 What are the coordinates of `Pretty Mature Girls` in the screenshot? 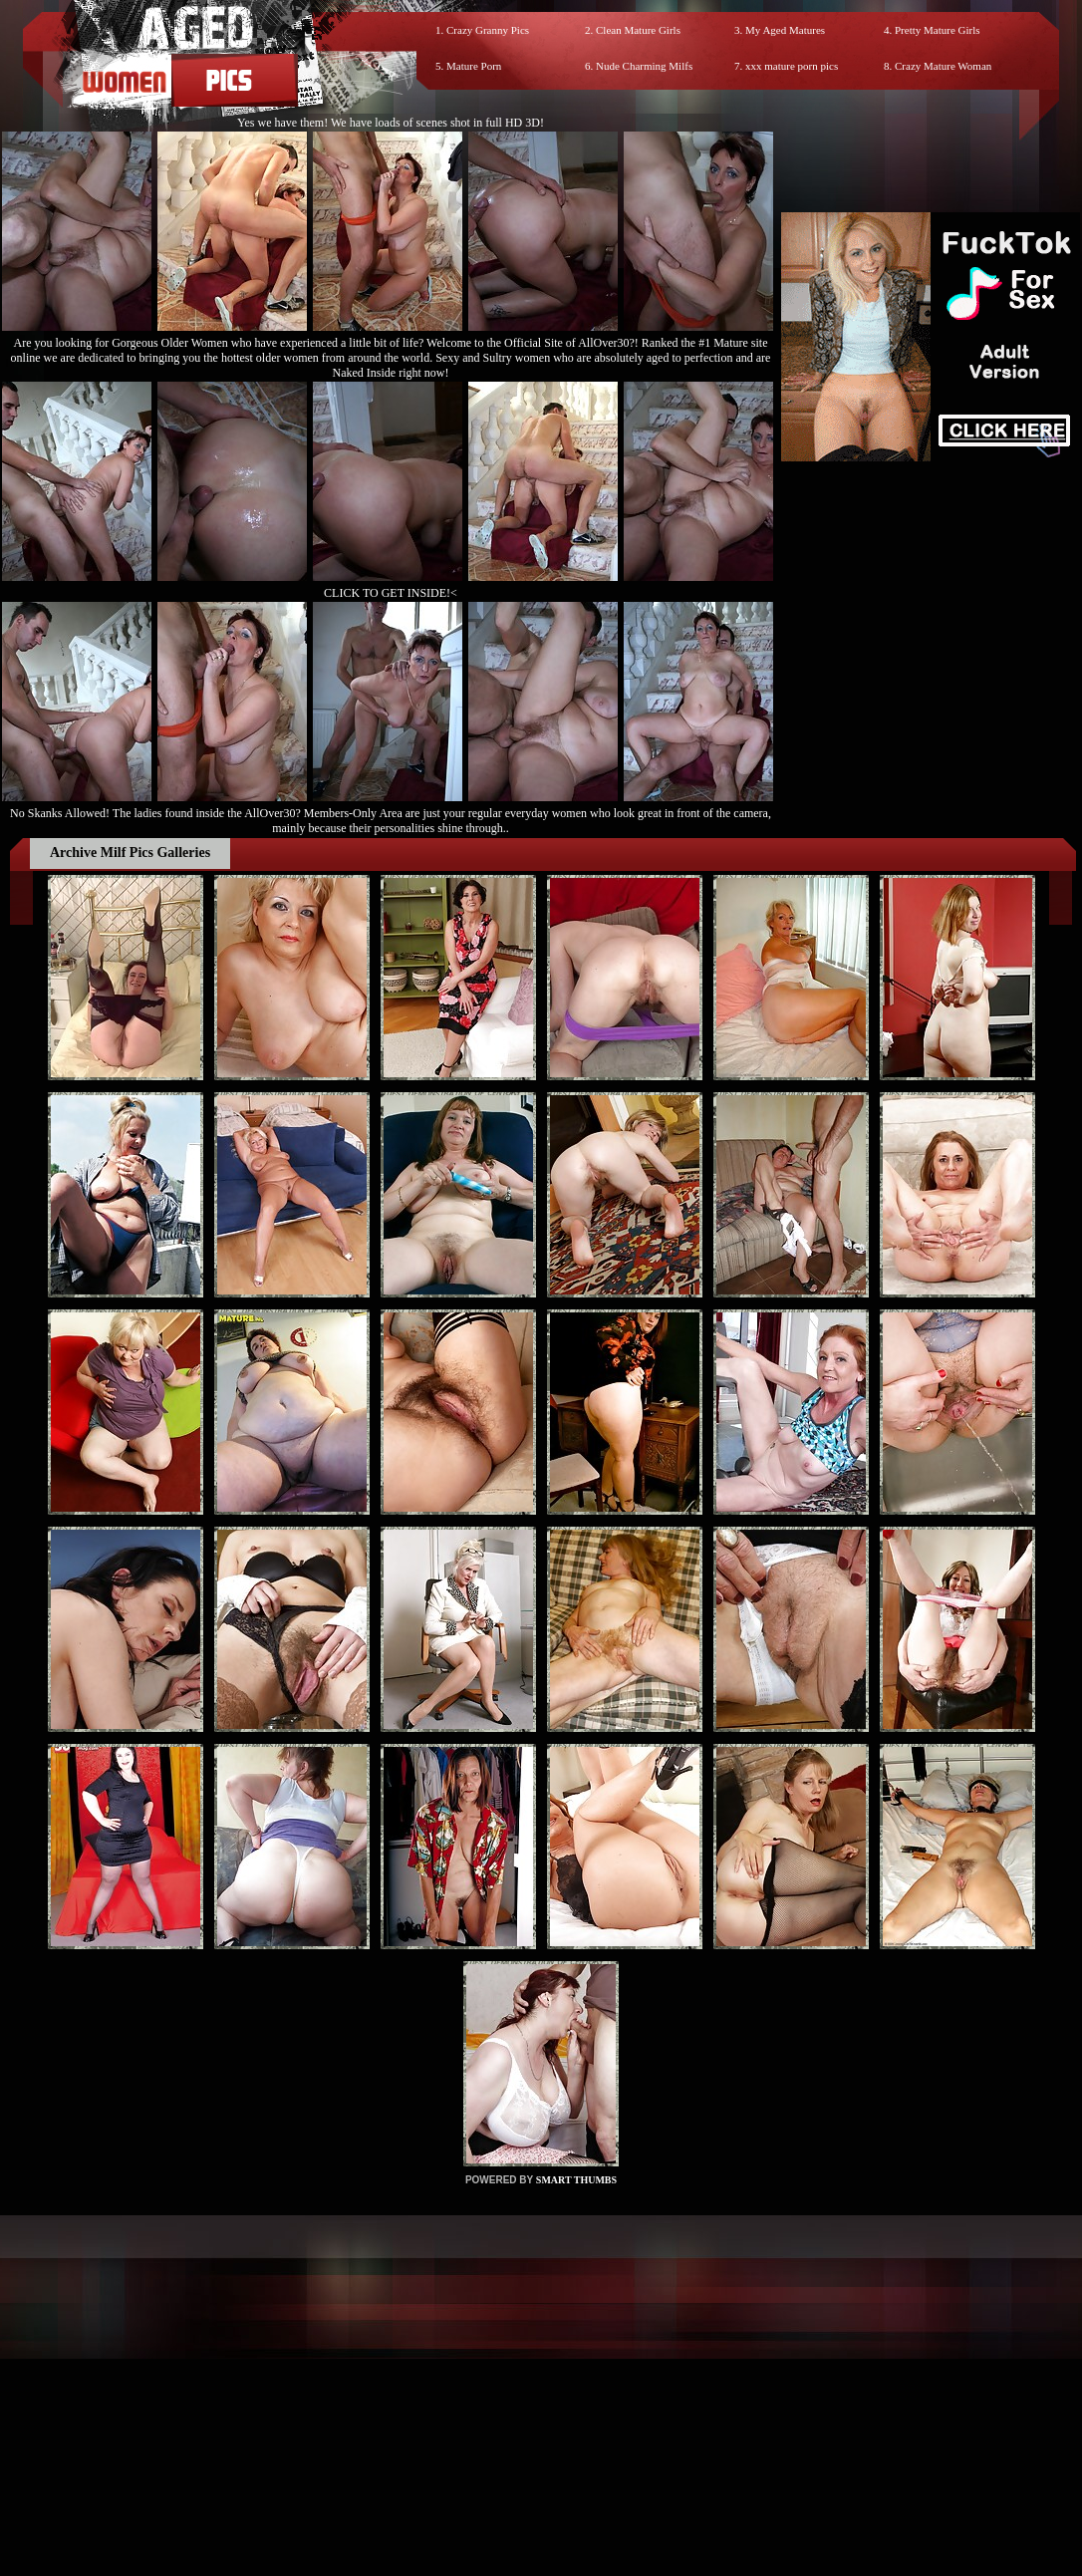 It's located at (937, 30).